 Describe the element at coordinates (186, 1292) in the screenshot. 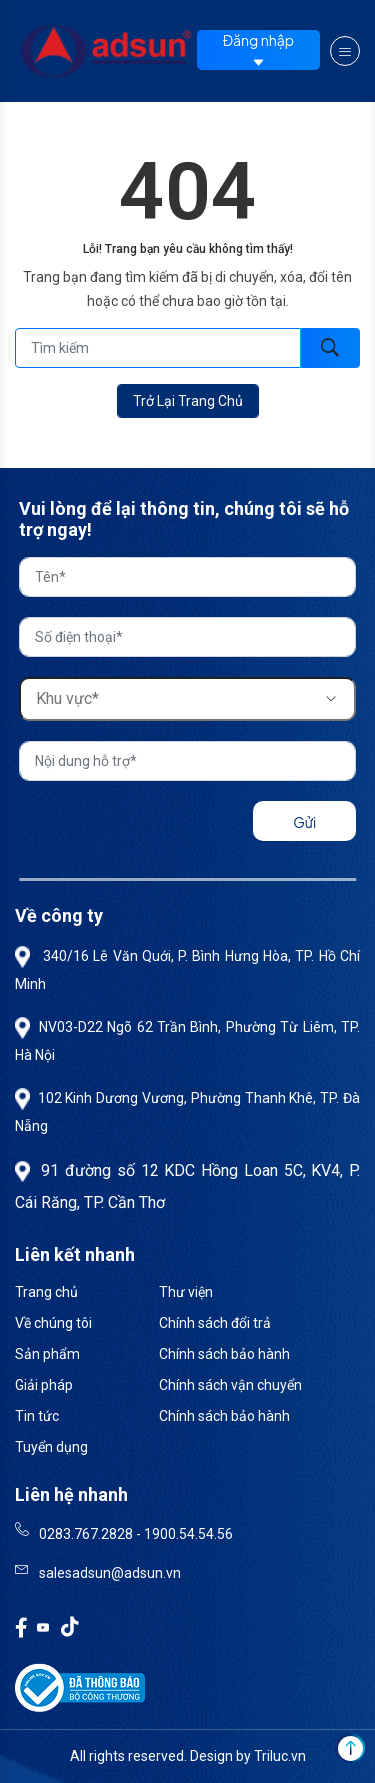

I see `Thư viện` at that location.